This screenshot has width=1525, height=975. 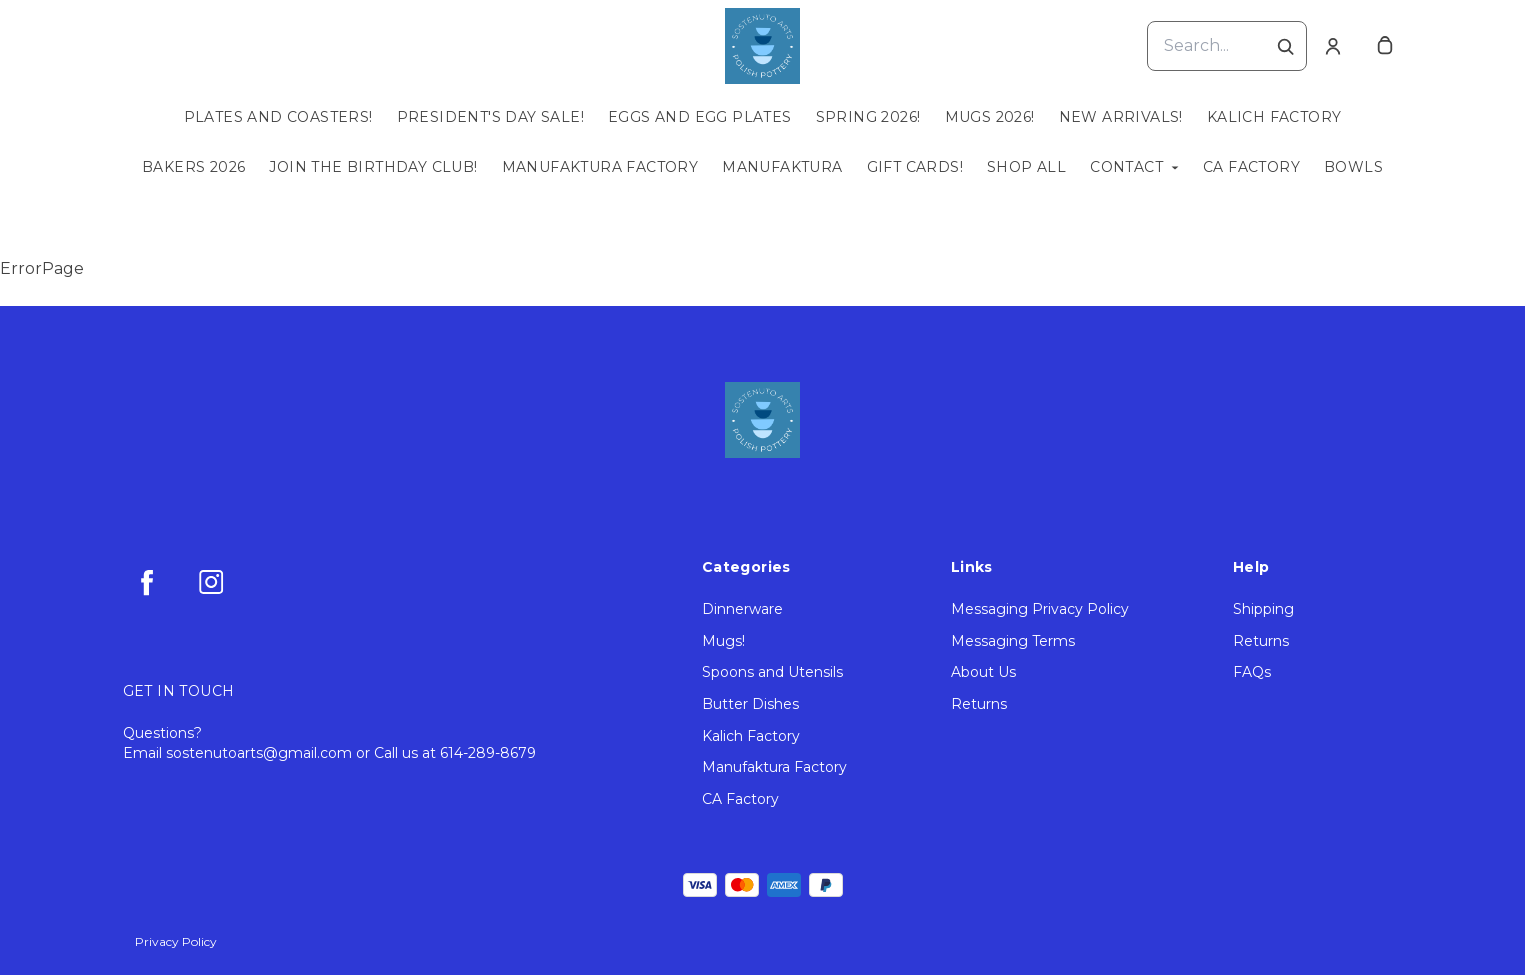 What do you see at coordinates (1333, 46) in the screenshot?
I see `[Account]` at bounding box center [1333, 46].